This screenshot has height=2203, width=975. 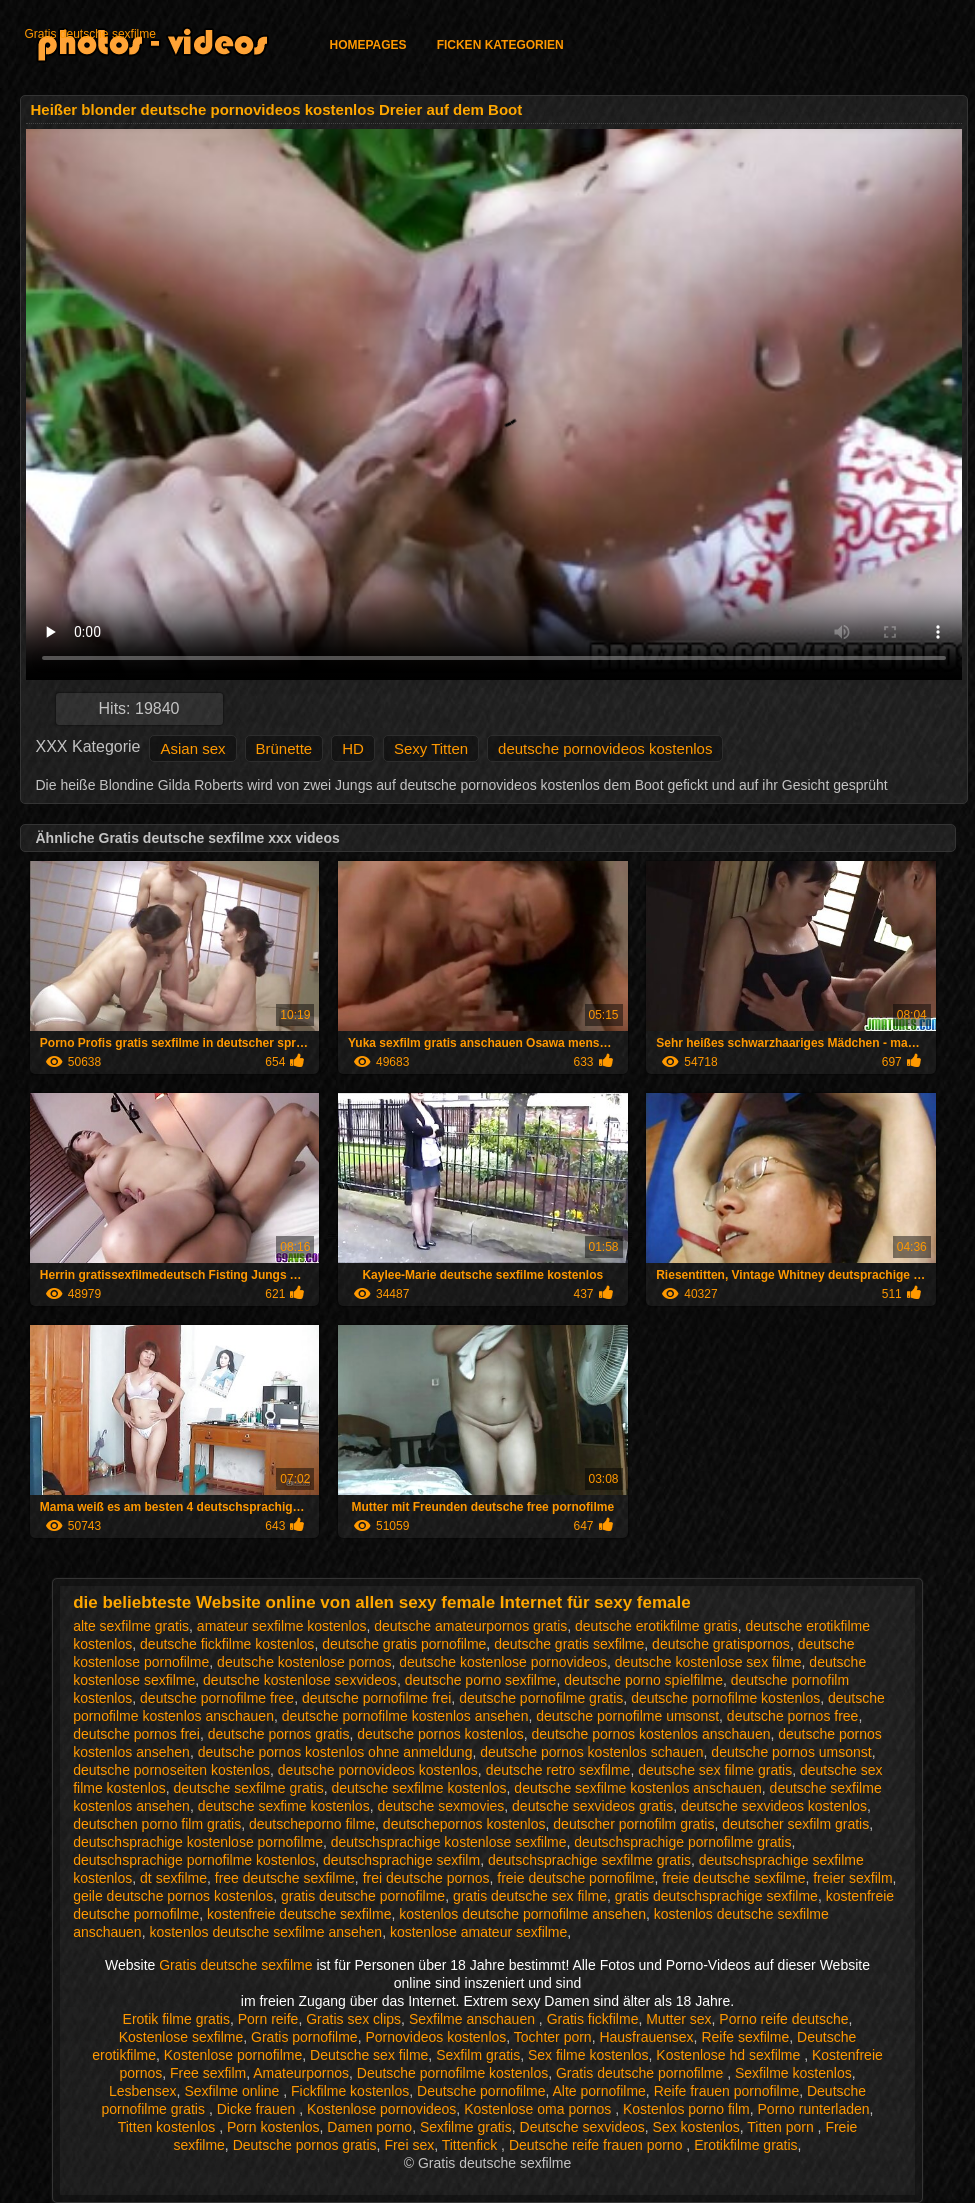 I want to click on Reife frauen pornofilme, so click(x=727, y=2091).